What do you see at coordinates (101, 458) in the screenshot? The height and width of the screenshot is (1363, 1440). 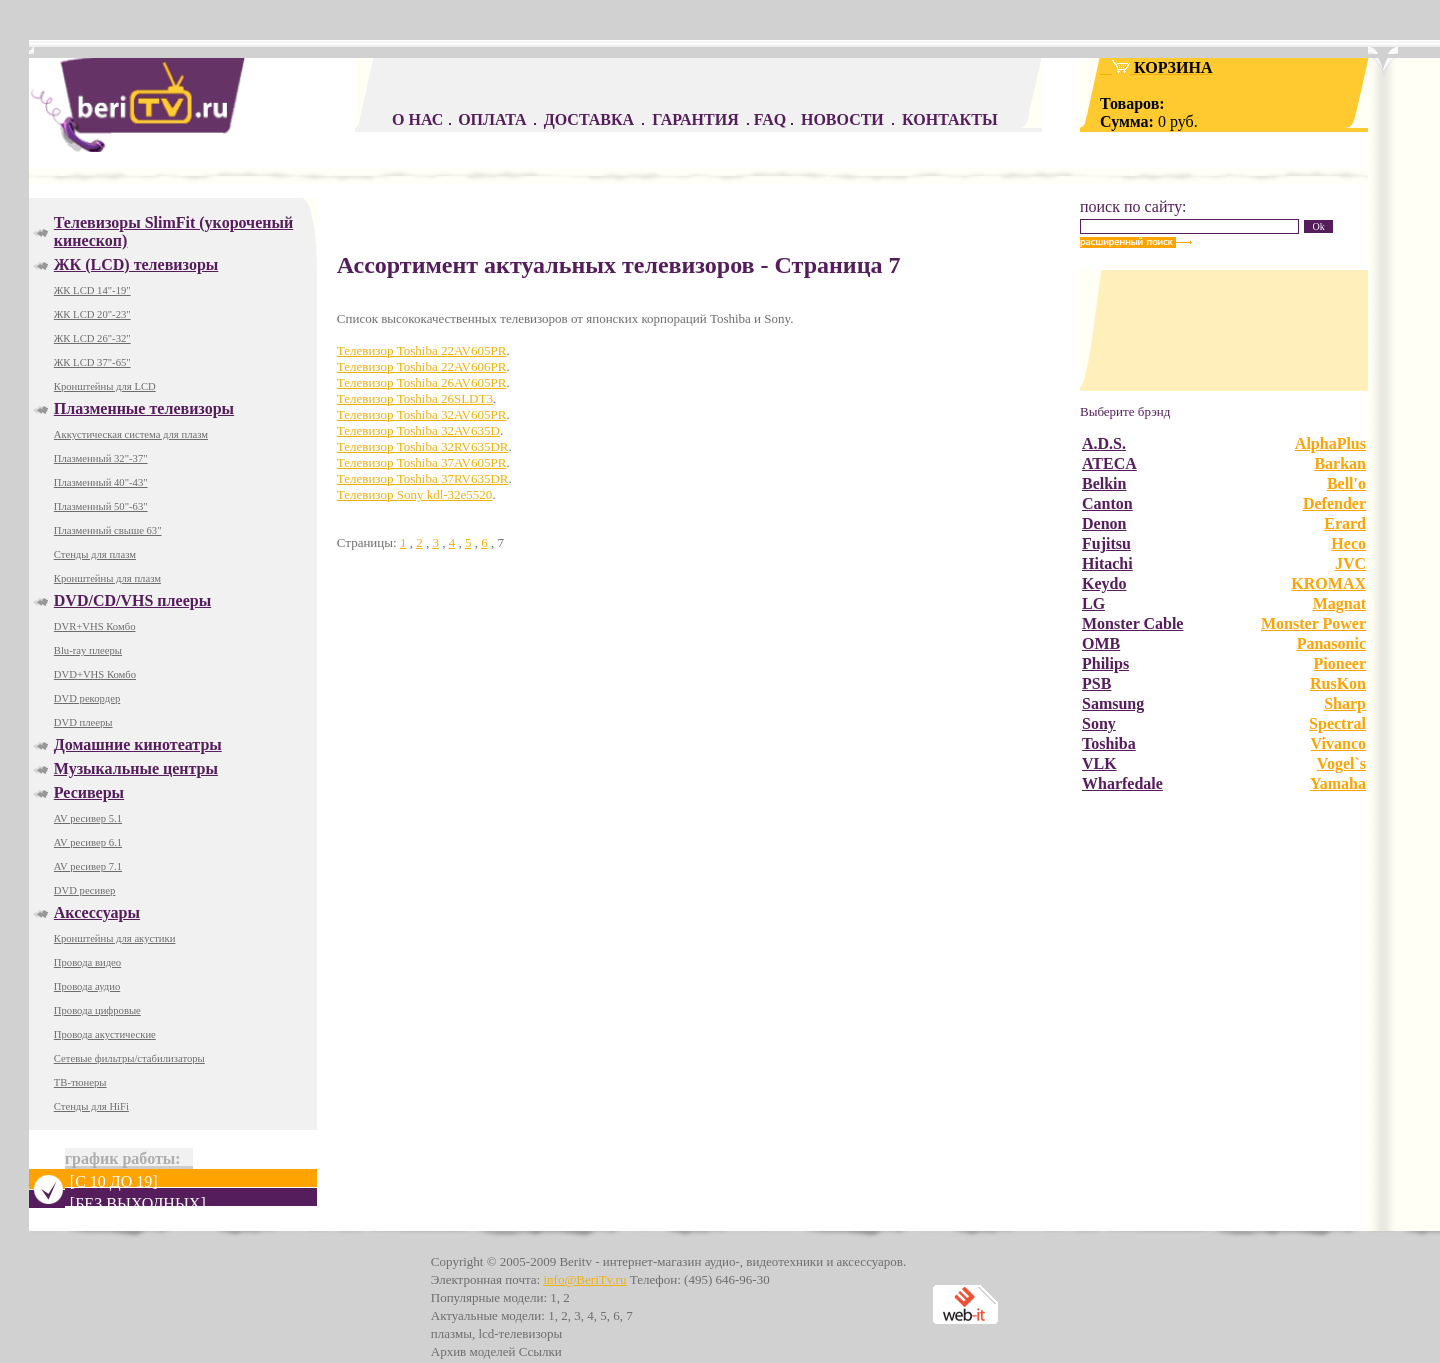 I see `Плазменный 32"-37"` at bounding box center [101, 458].